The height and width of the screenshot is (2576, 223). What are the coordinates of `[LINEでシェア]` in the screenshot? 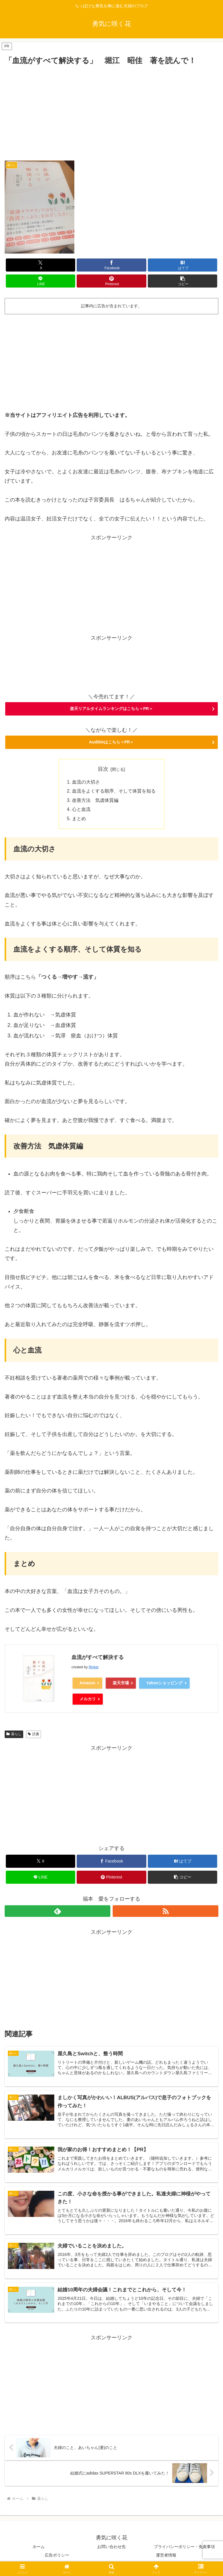 It's located at (40, 281).